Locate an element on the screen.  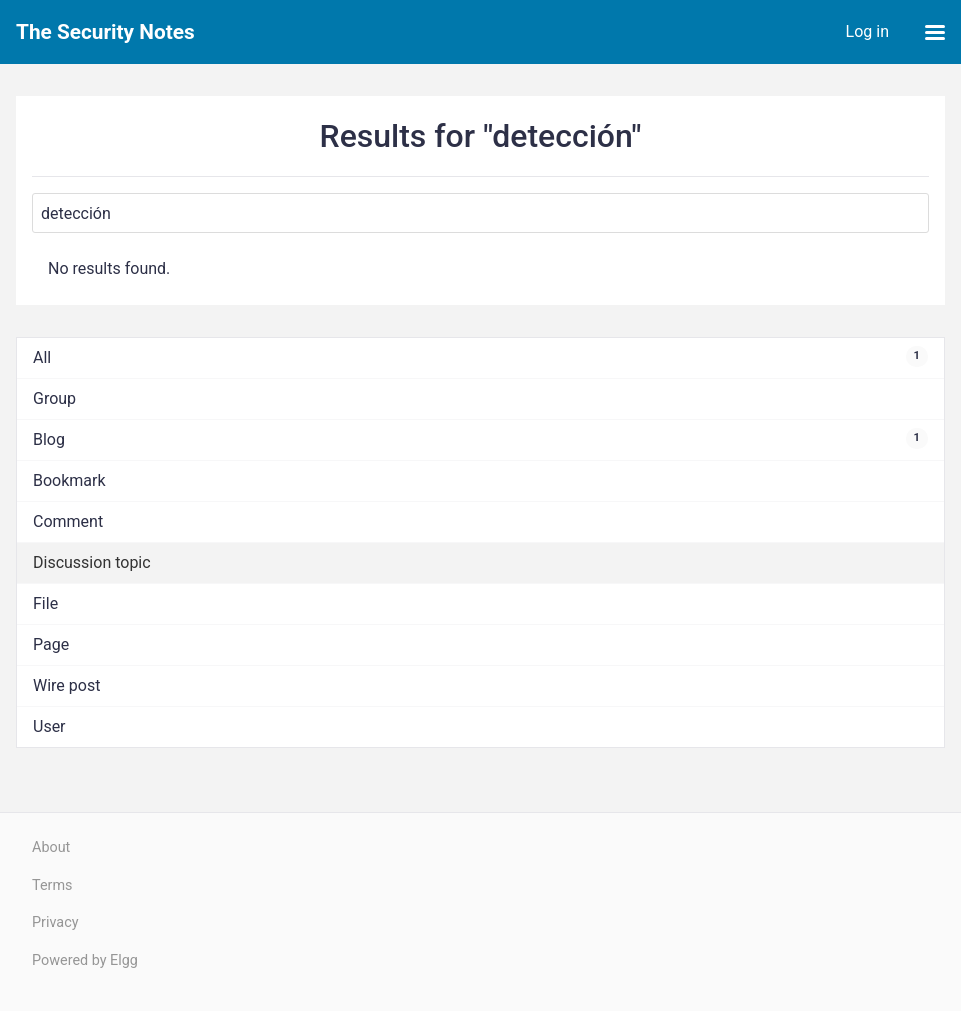
[Search] is located at coordinates (480, 213).